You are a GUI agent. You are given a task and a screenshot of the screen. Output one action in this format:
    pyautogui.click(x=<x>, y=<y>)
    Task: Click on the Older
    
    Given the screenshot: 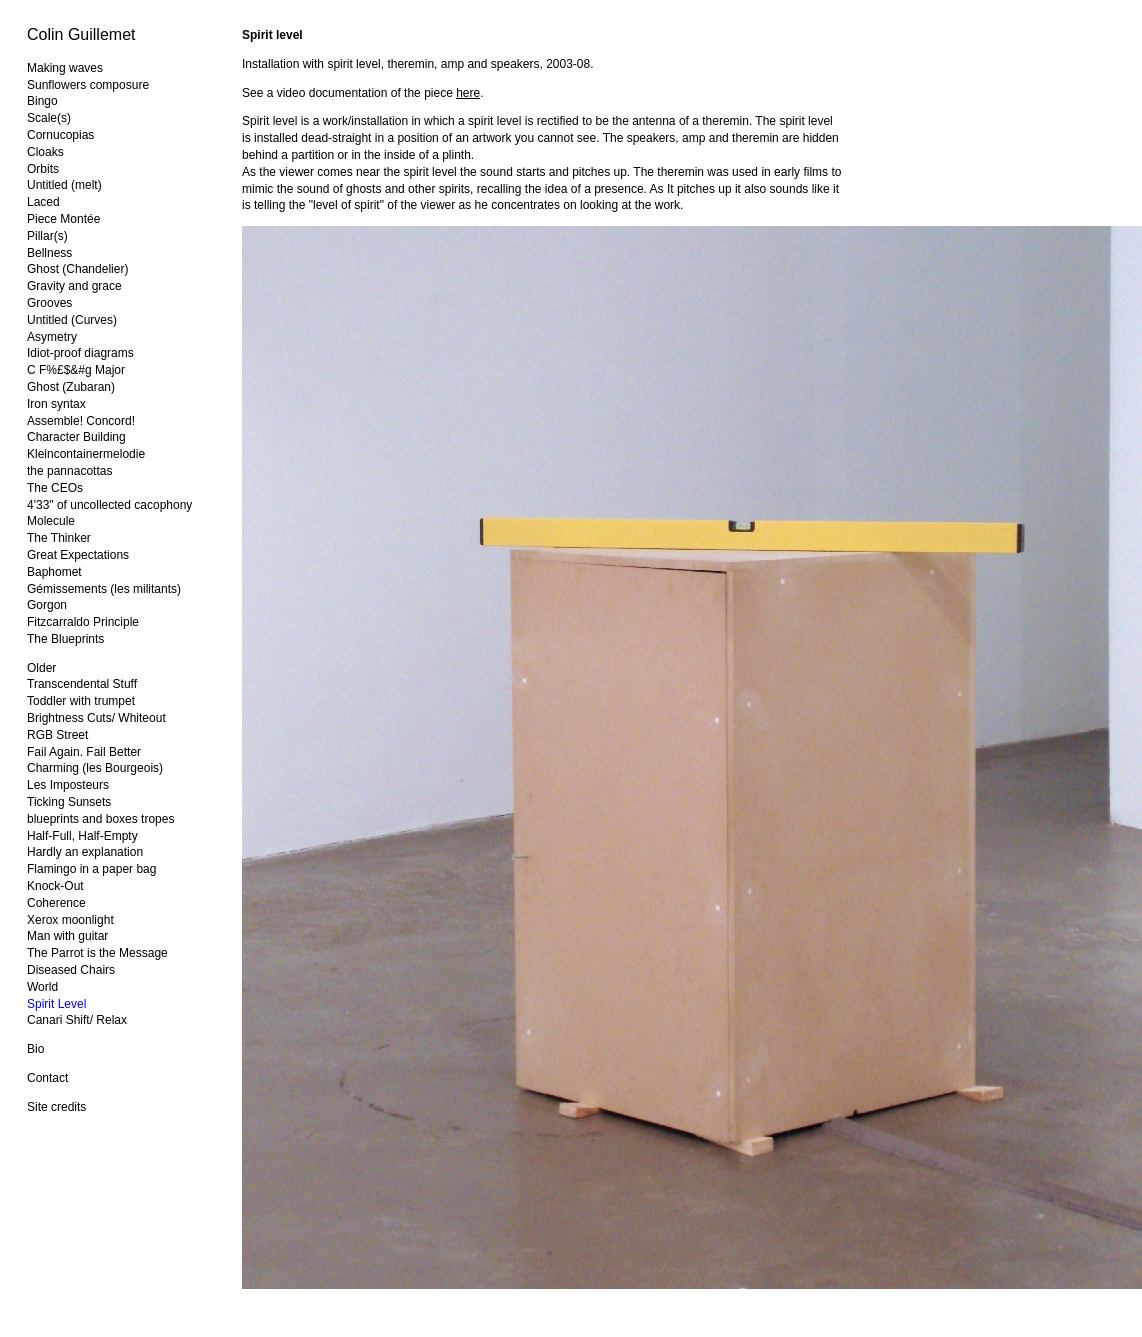 What is the action you would take?
    pyautogui.click(x=41, y=668)
    